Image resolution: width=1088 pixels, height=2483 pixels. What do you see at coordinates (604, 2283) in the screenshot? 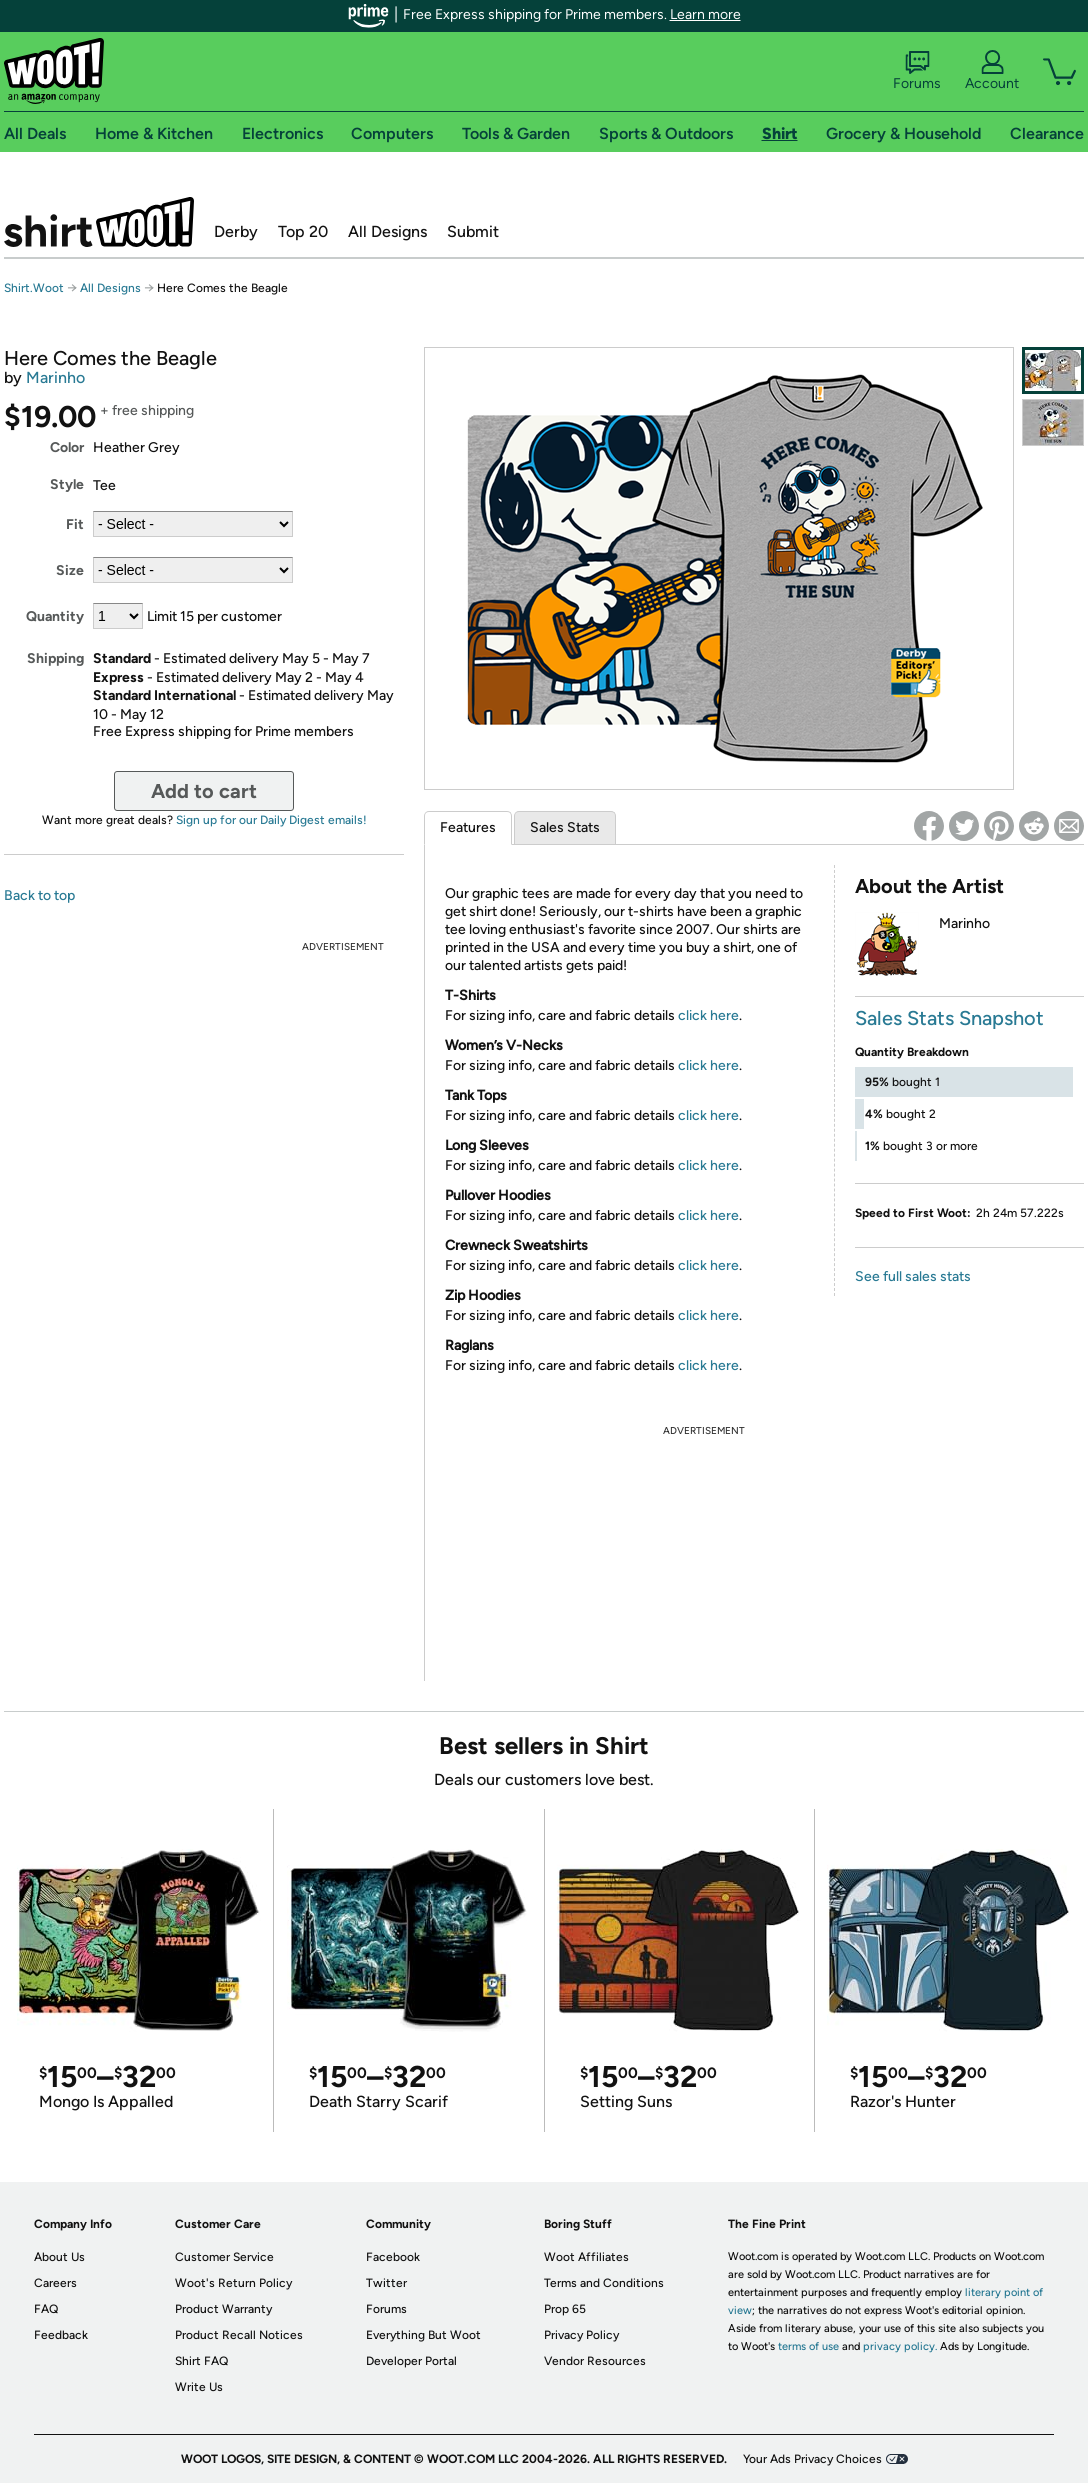
I see `Terms and Conditions` at bounding box center [604, 2283].